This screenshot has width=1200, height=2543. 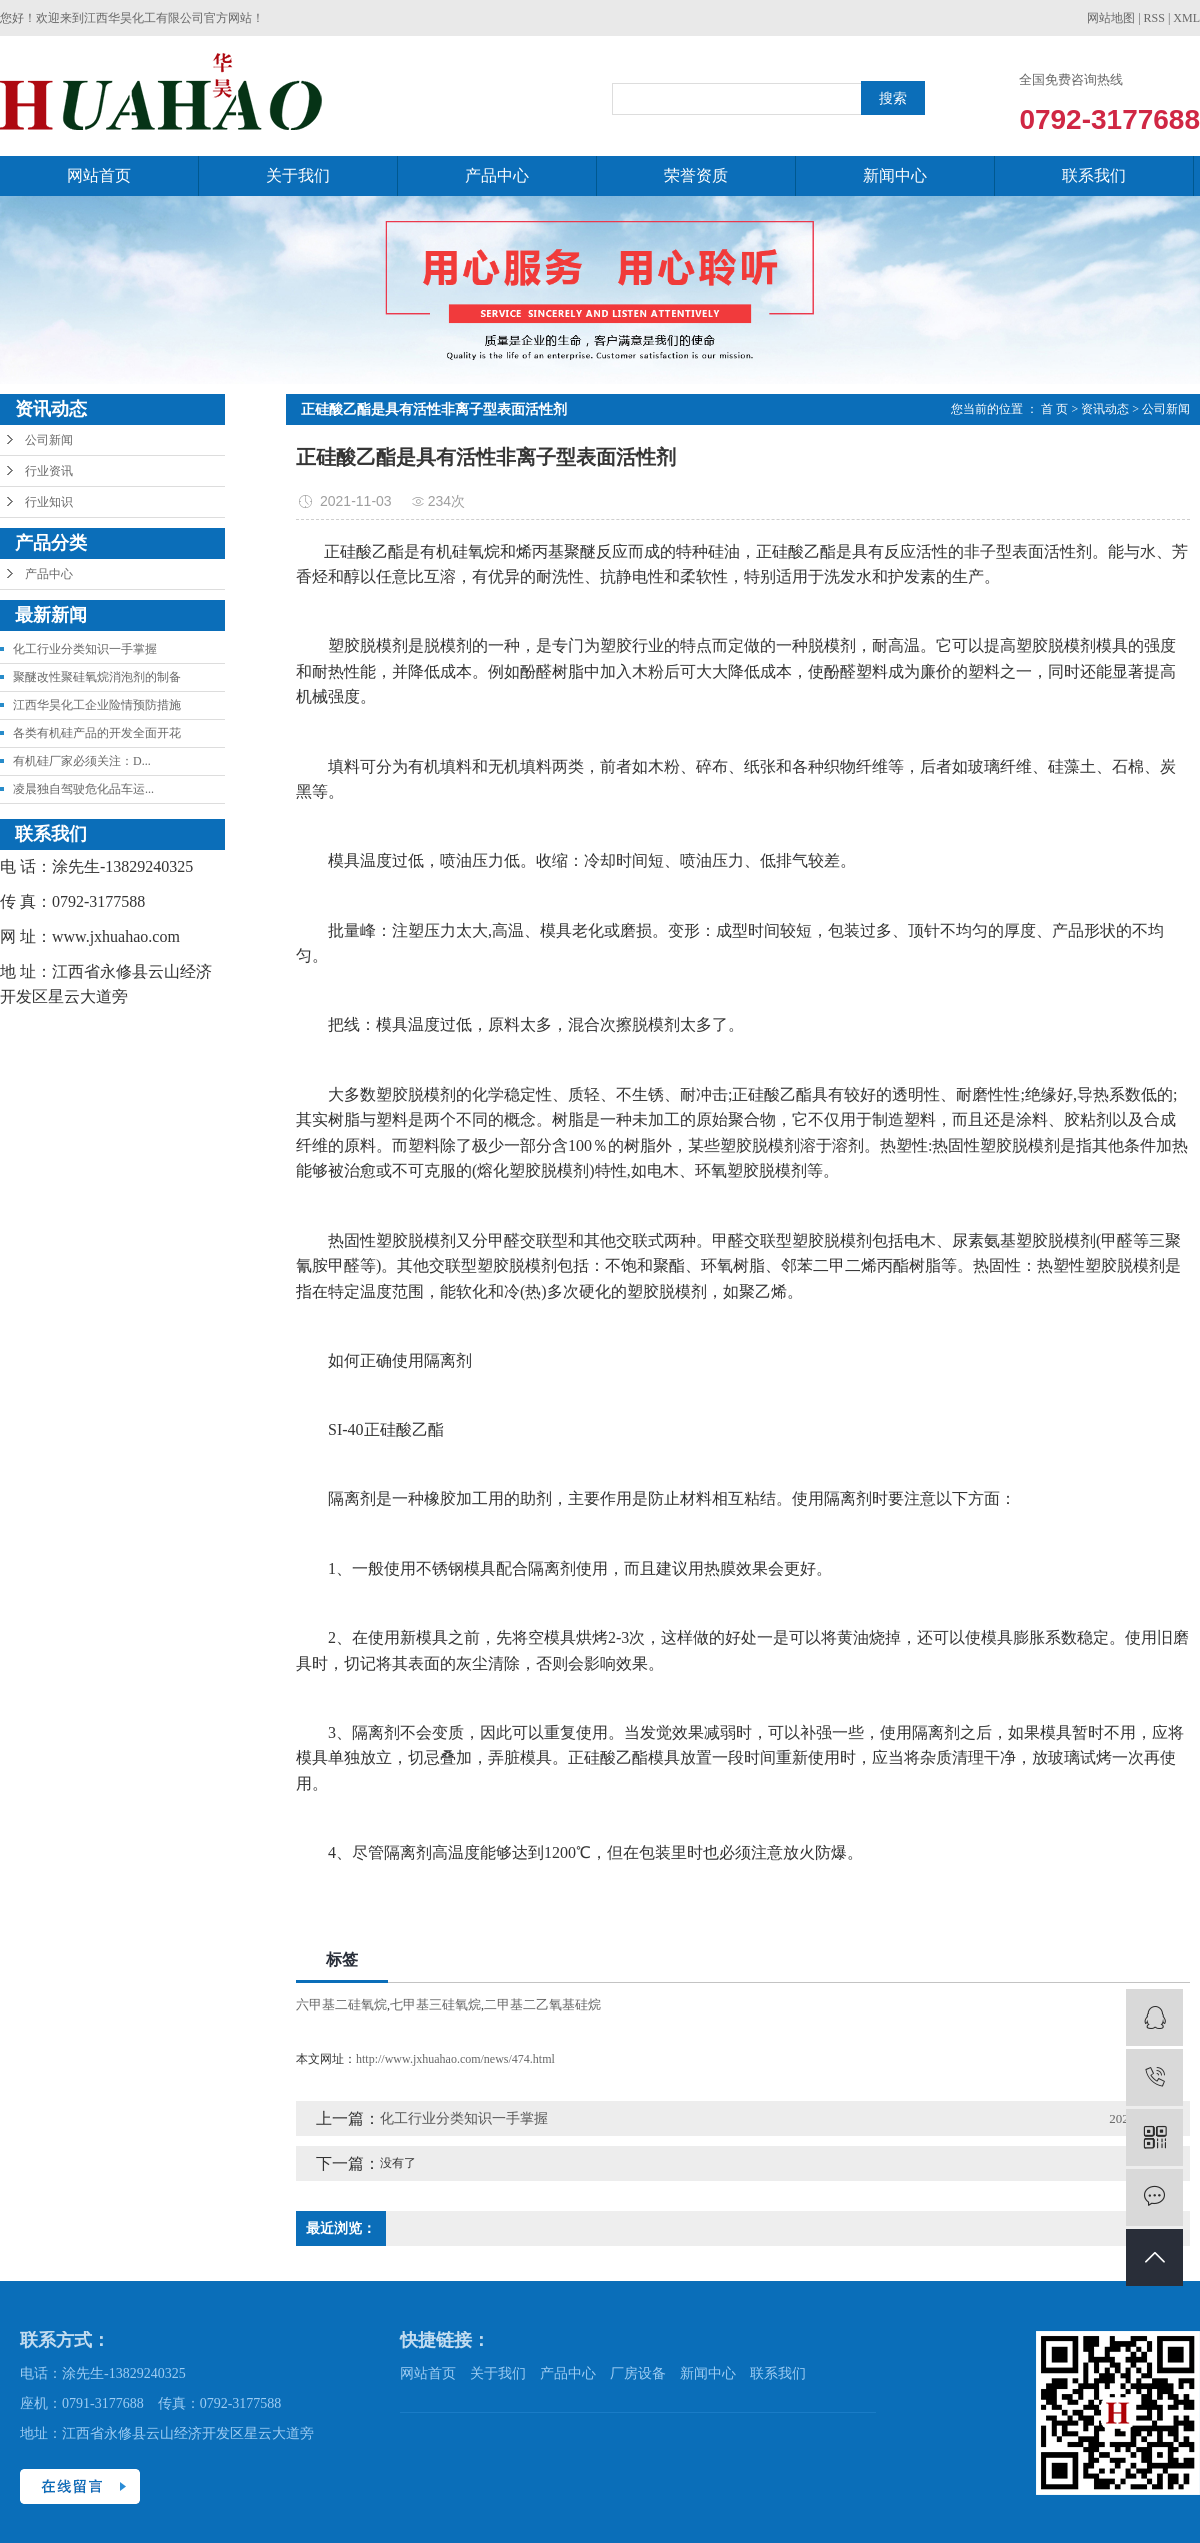 What do you see at coordinates (1154, 18) in the screenshot?
I see `RSS` at bounding box center [1154, 18].